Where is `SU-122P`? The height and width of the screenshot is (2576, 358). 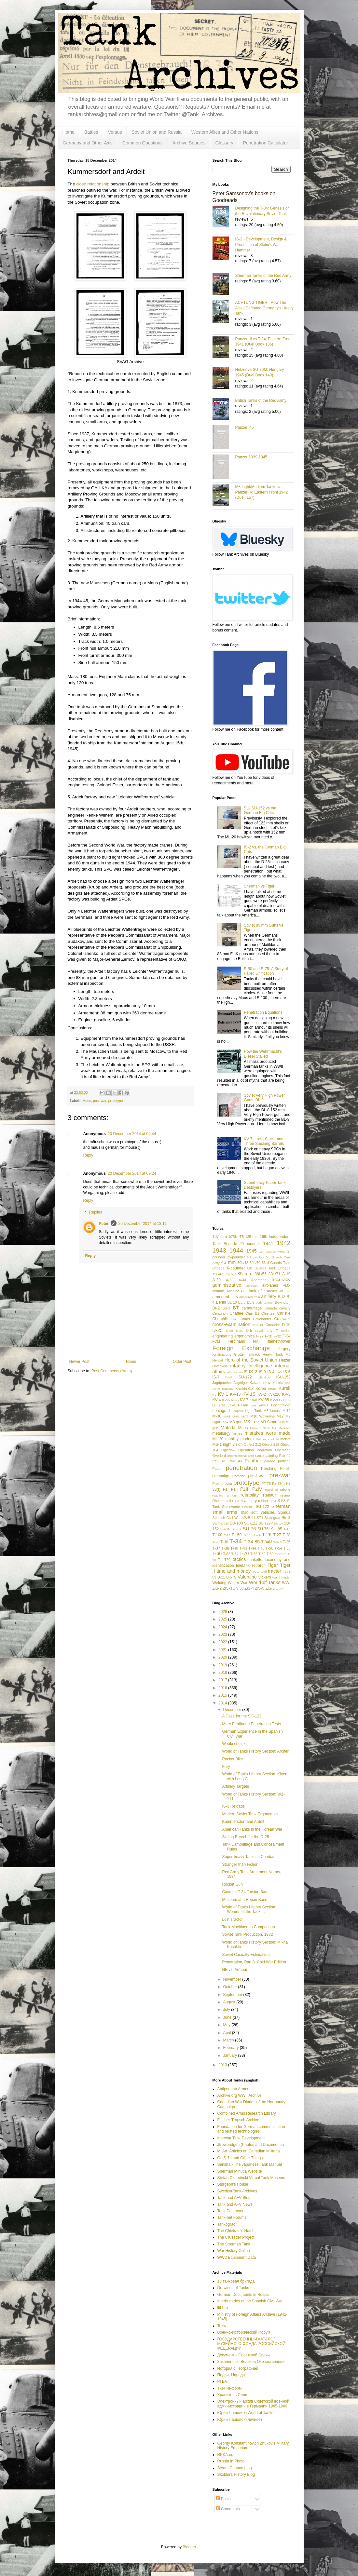
SU-122P is located at coordinates (265, 1523).